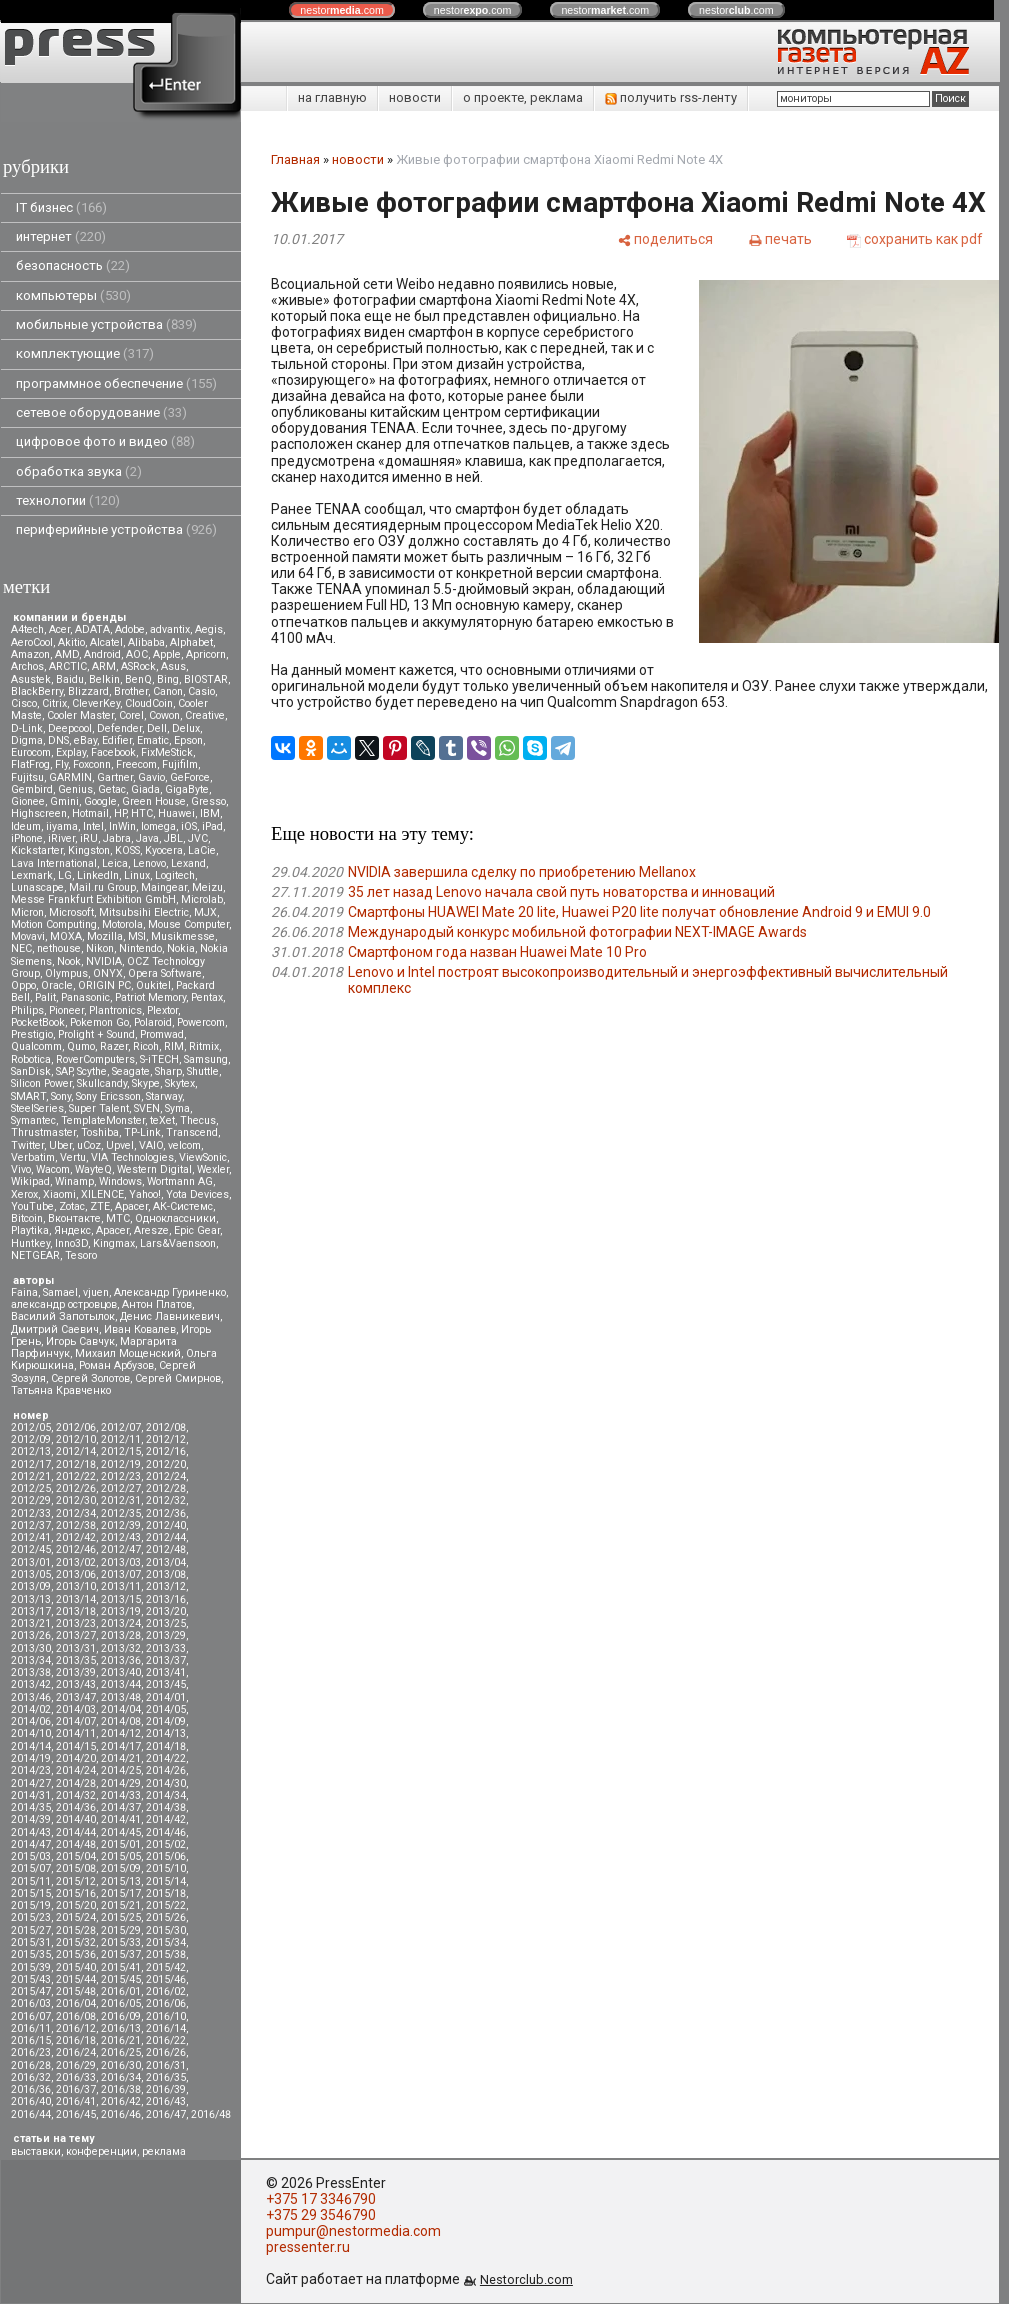 This screenshot has width=1009, height=2304. I want to click on 2013/47, so click(76, 1697).